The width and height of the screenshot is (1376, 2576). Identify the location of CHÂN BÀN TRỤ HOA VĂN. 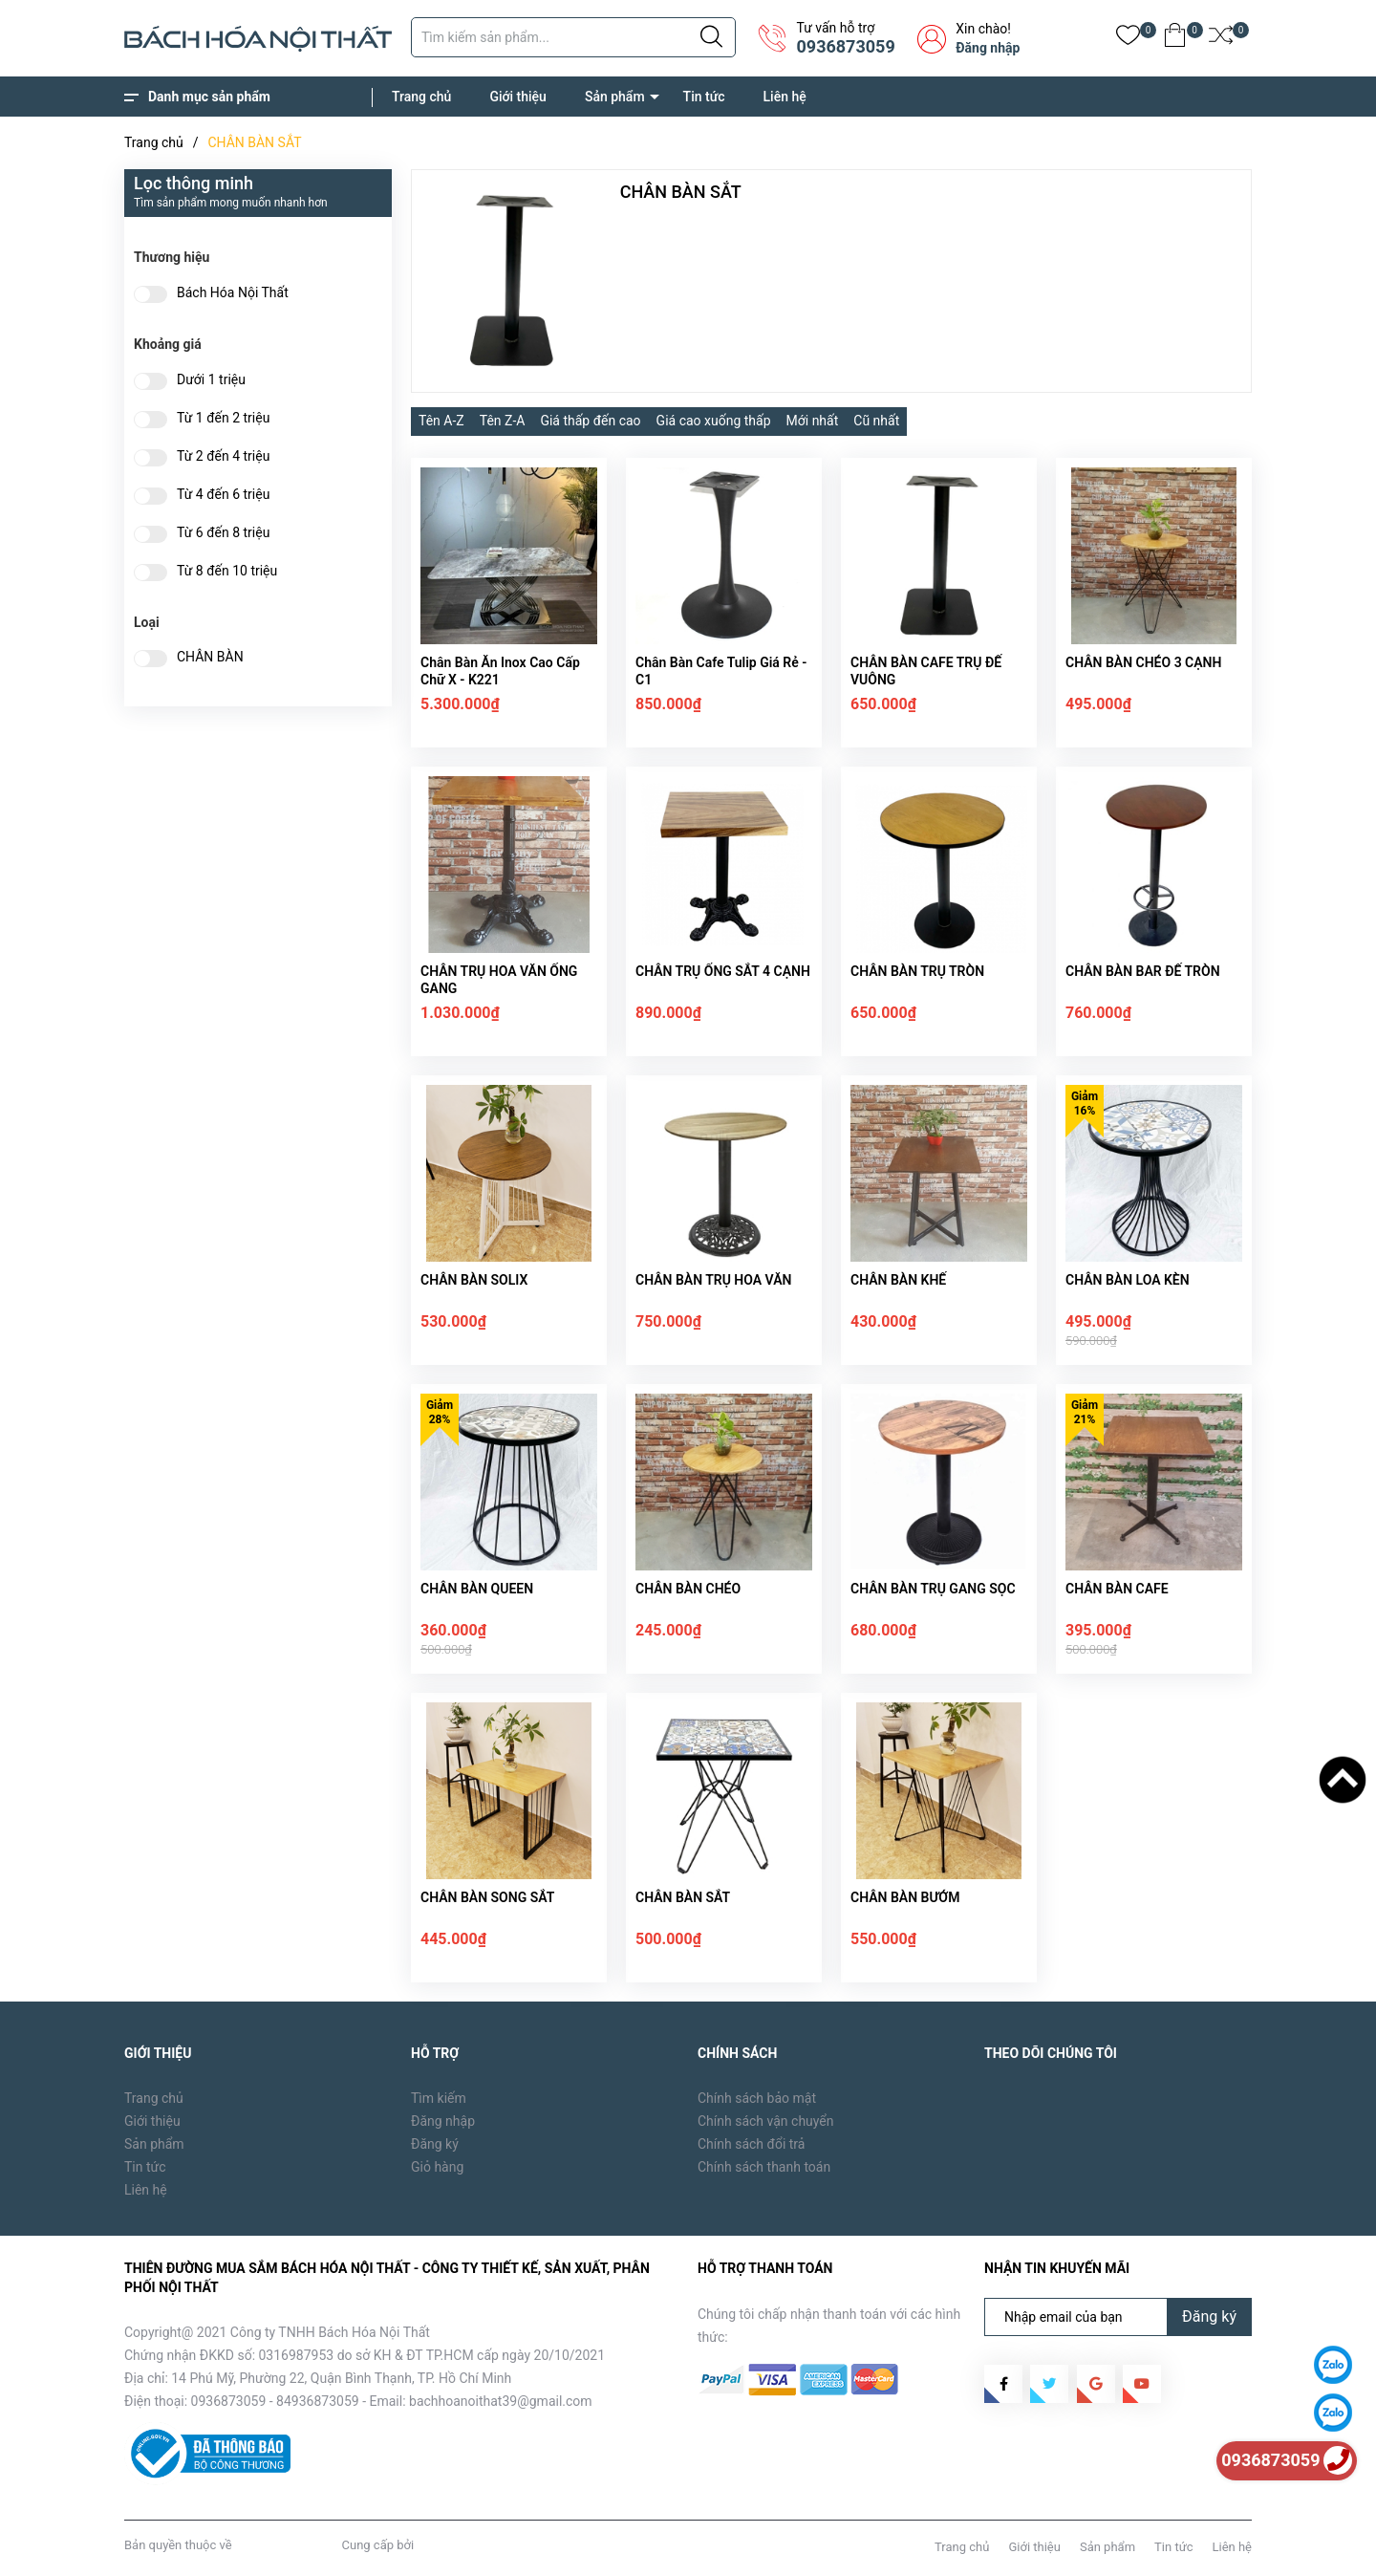
(713, 1280).